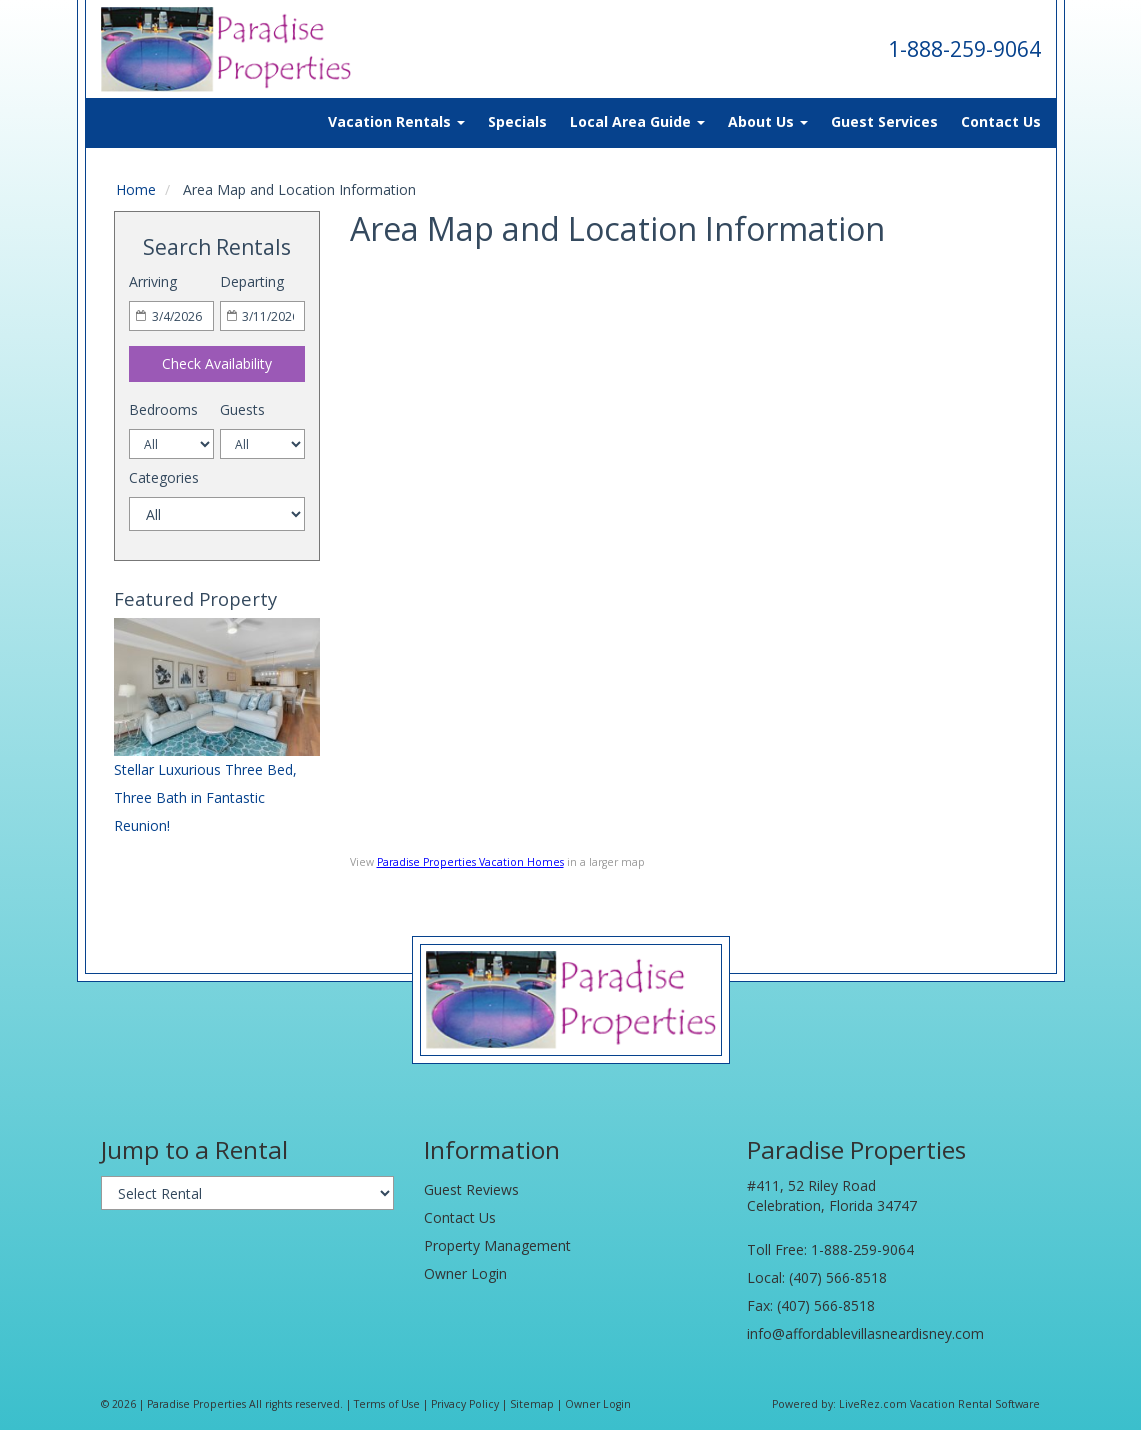  I want to click on Departing, so click(252, 281).